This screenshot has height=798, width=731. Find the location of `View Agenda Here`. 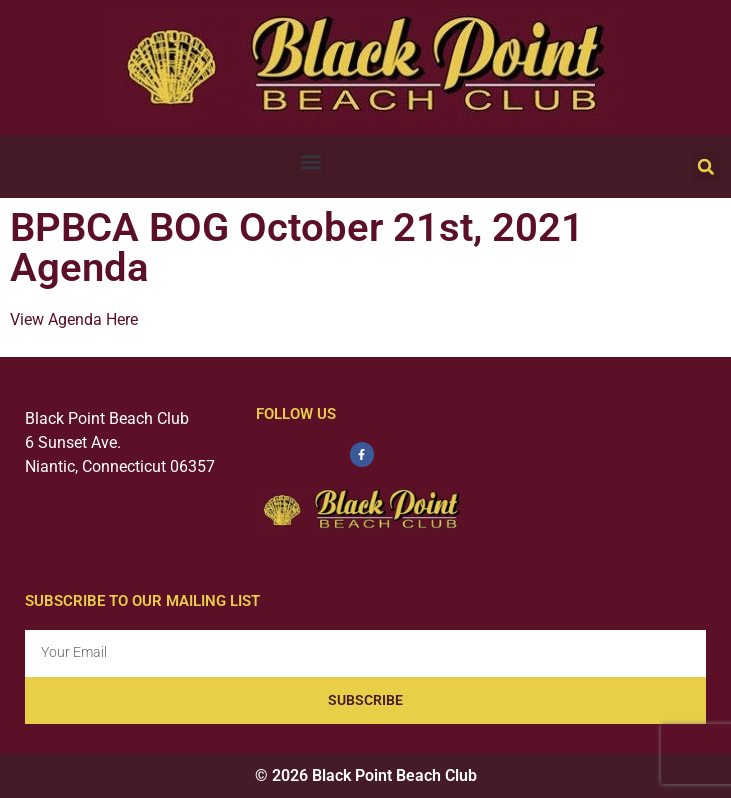

View Agenda Here is located at coordinates (74, 319).